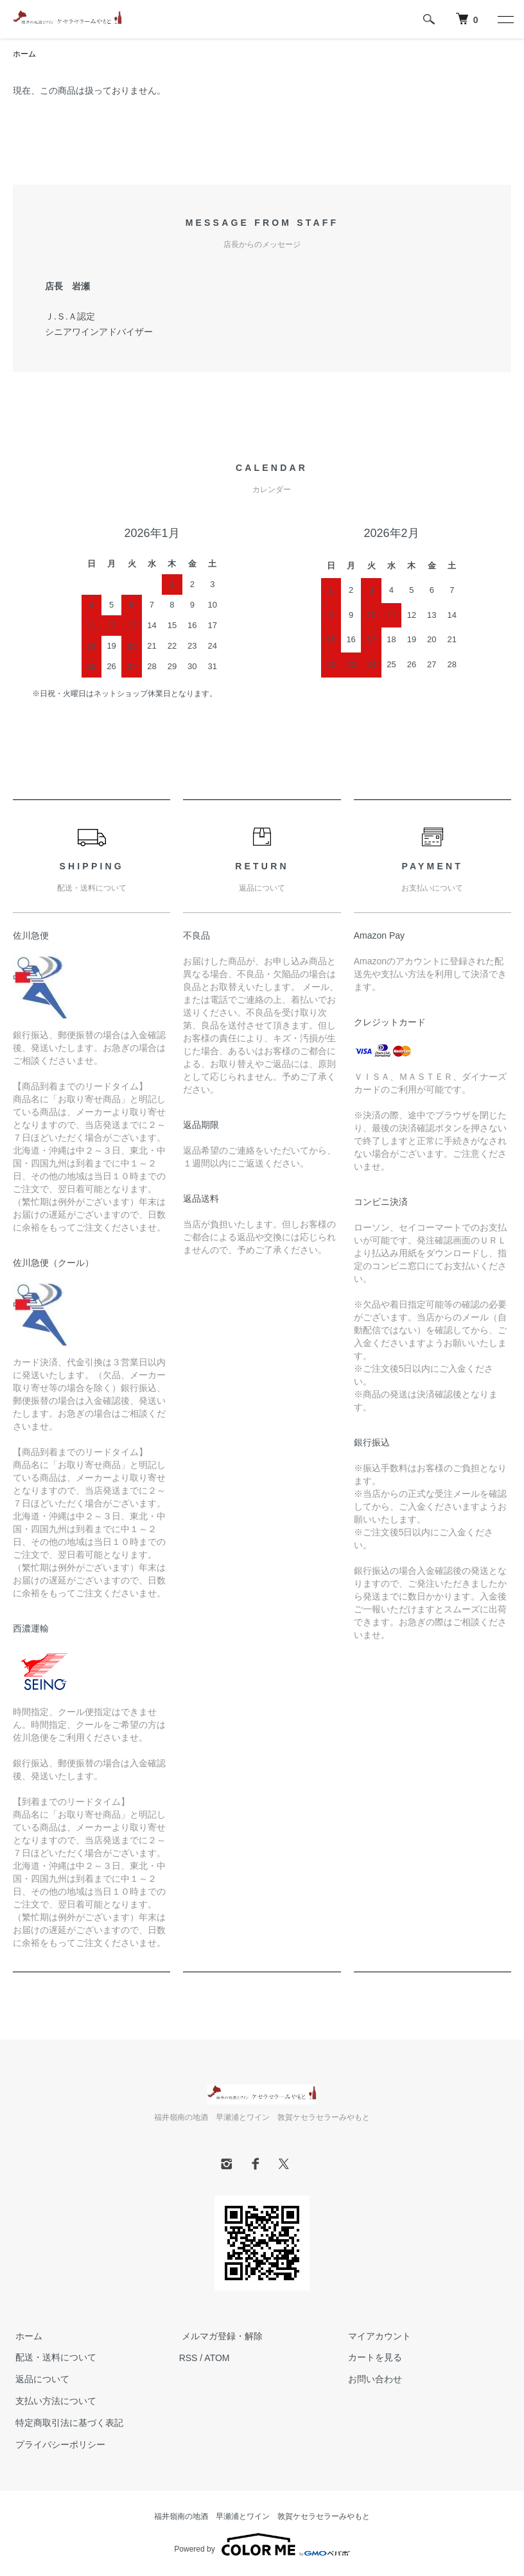  Describe the element at coordinates (53, 2358) in the screenshot. I see `配送・送料について` at that location.